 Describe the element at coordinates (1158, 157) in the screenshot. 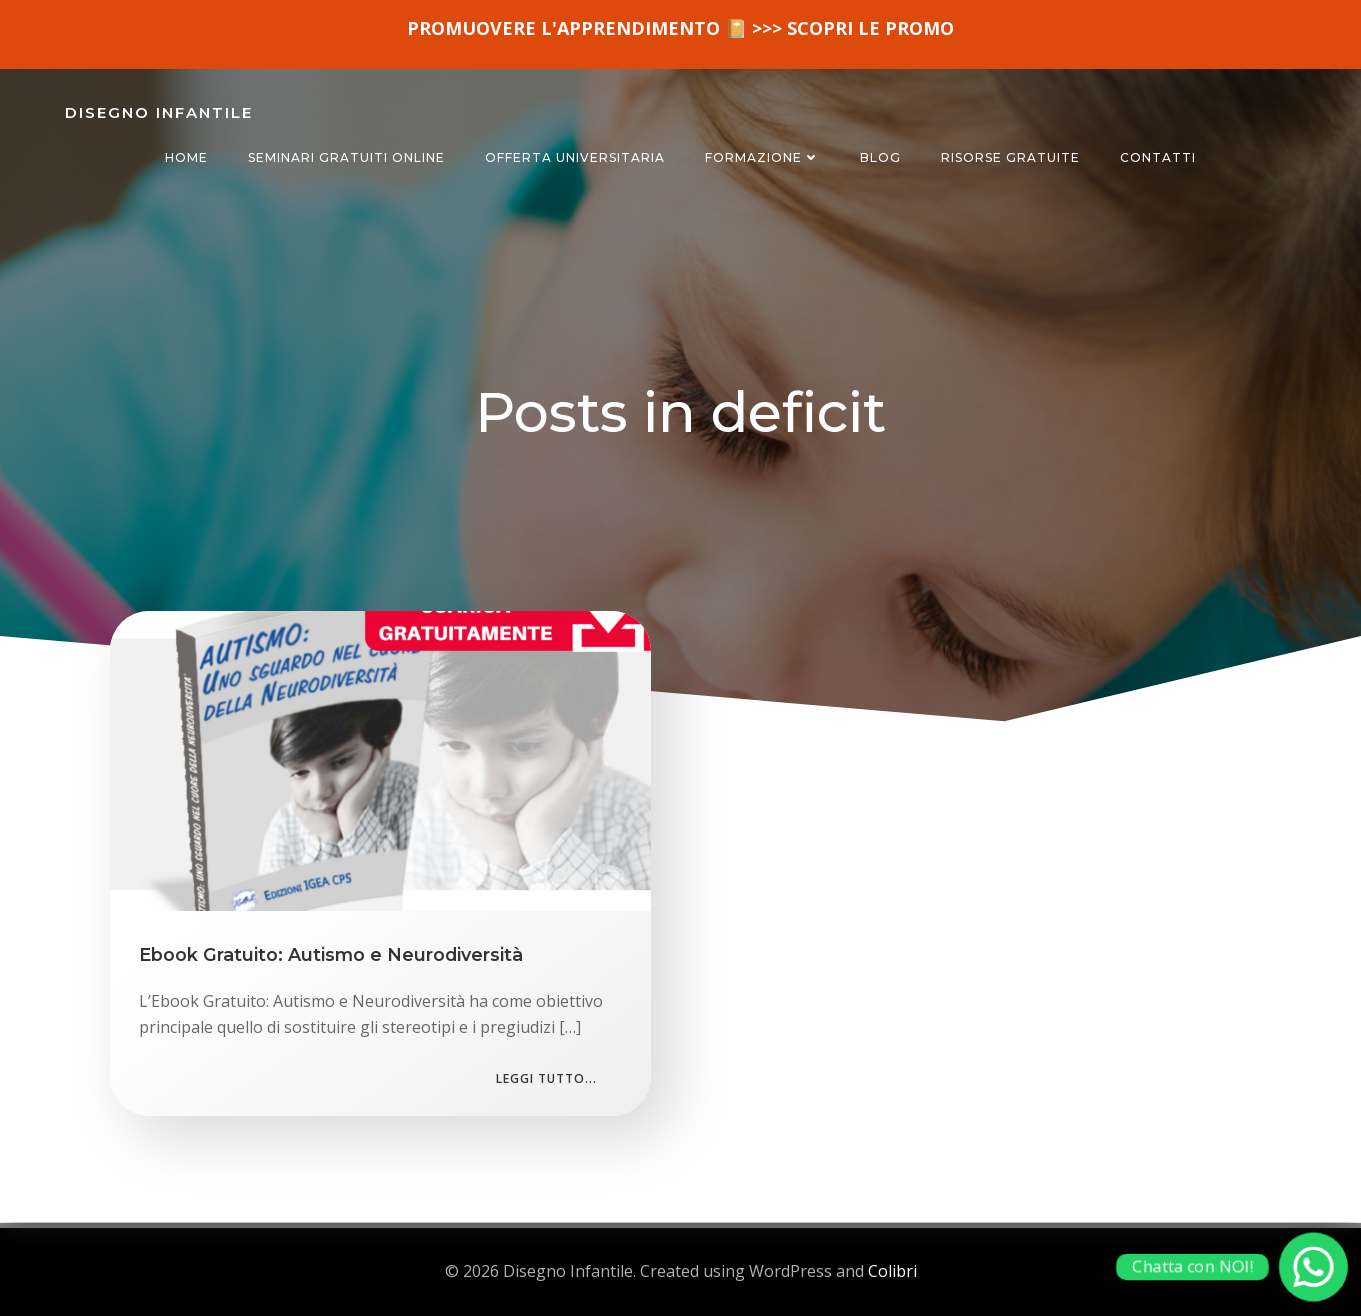

I see `CONTATTI` at that location.